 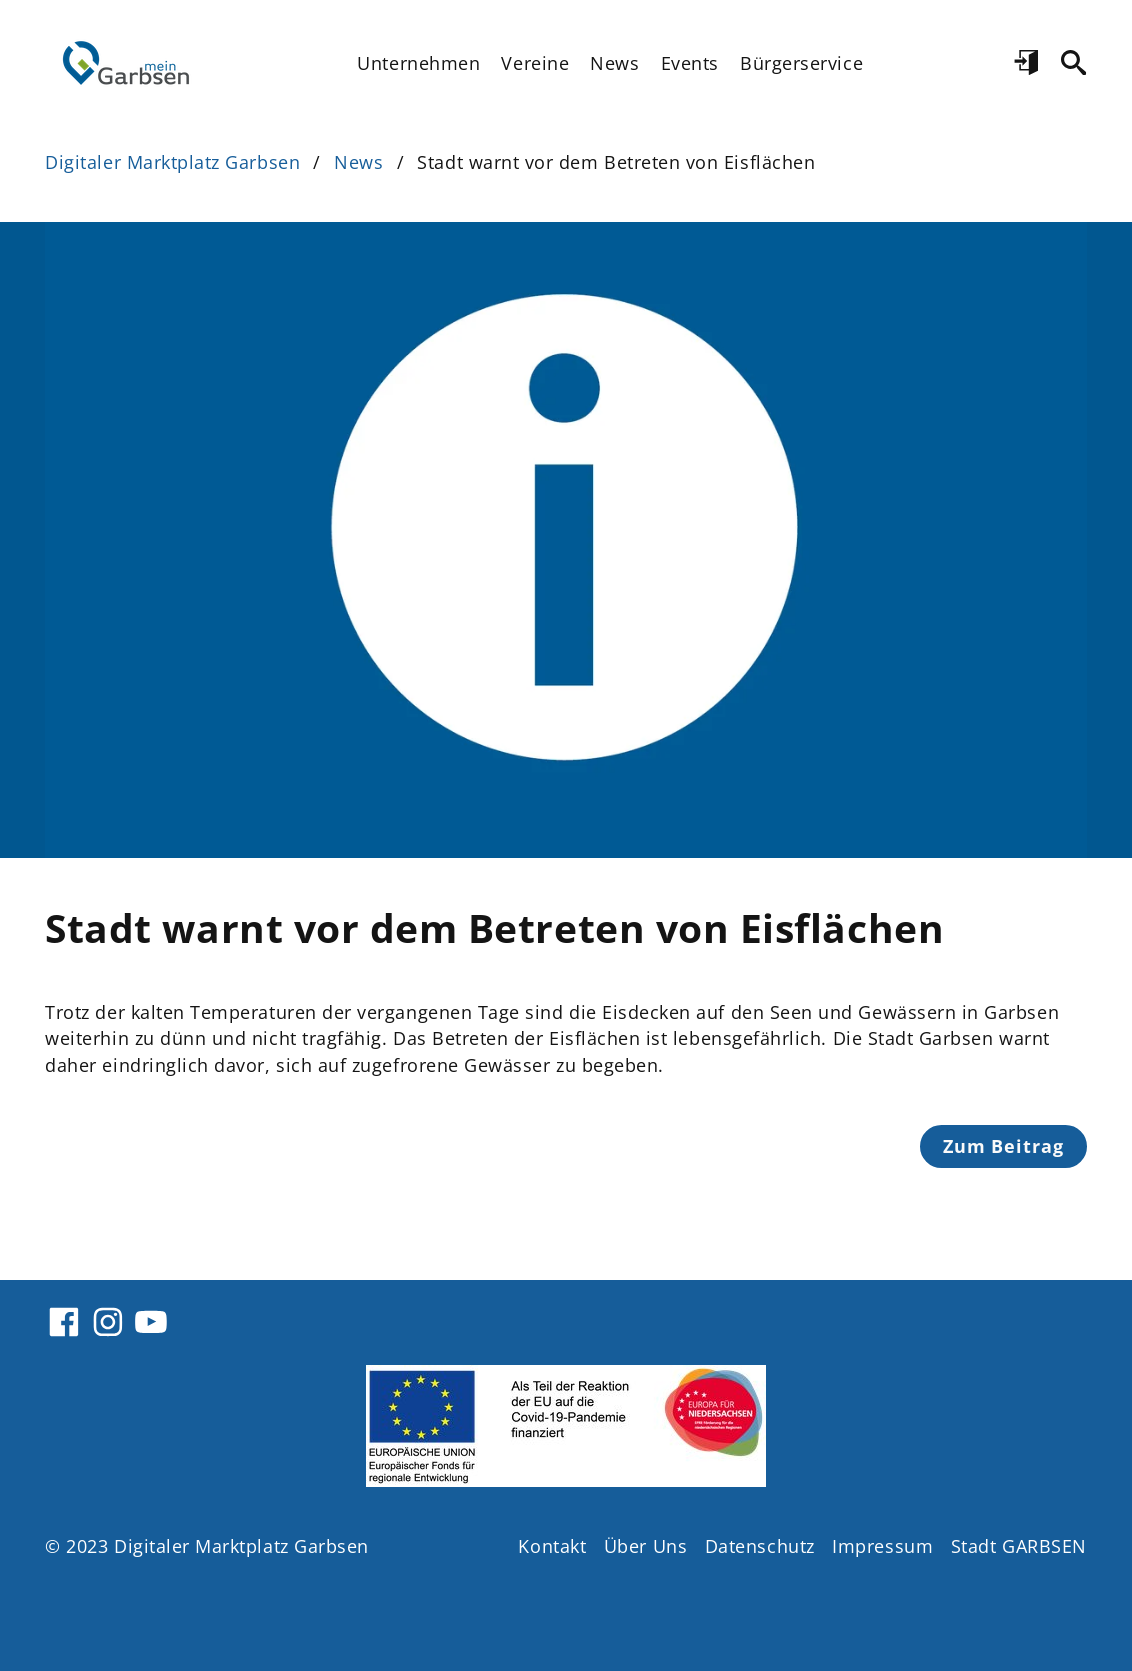 I want to click on Digitaler Marktplatz Garbsen, so click(x=172, y=162).